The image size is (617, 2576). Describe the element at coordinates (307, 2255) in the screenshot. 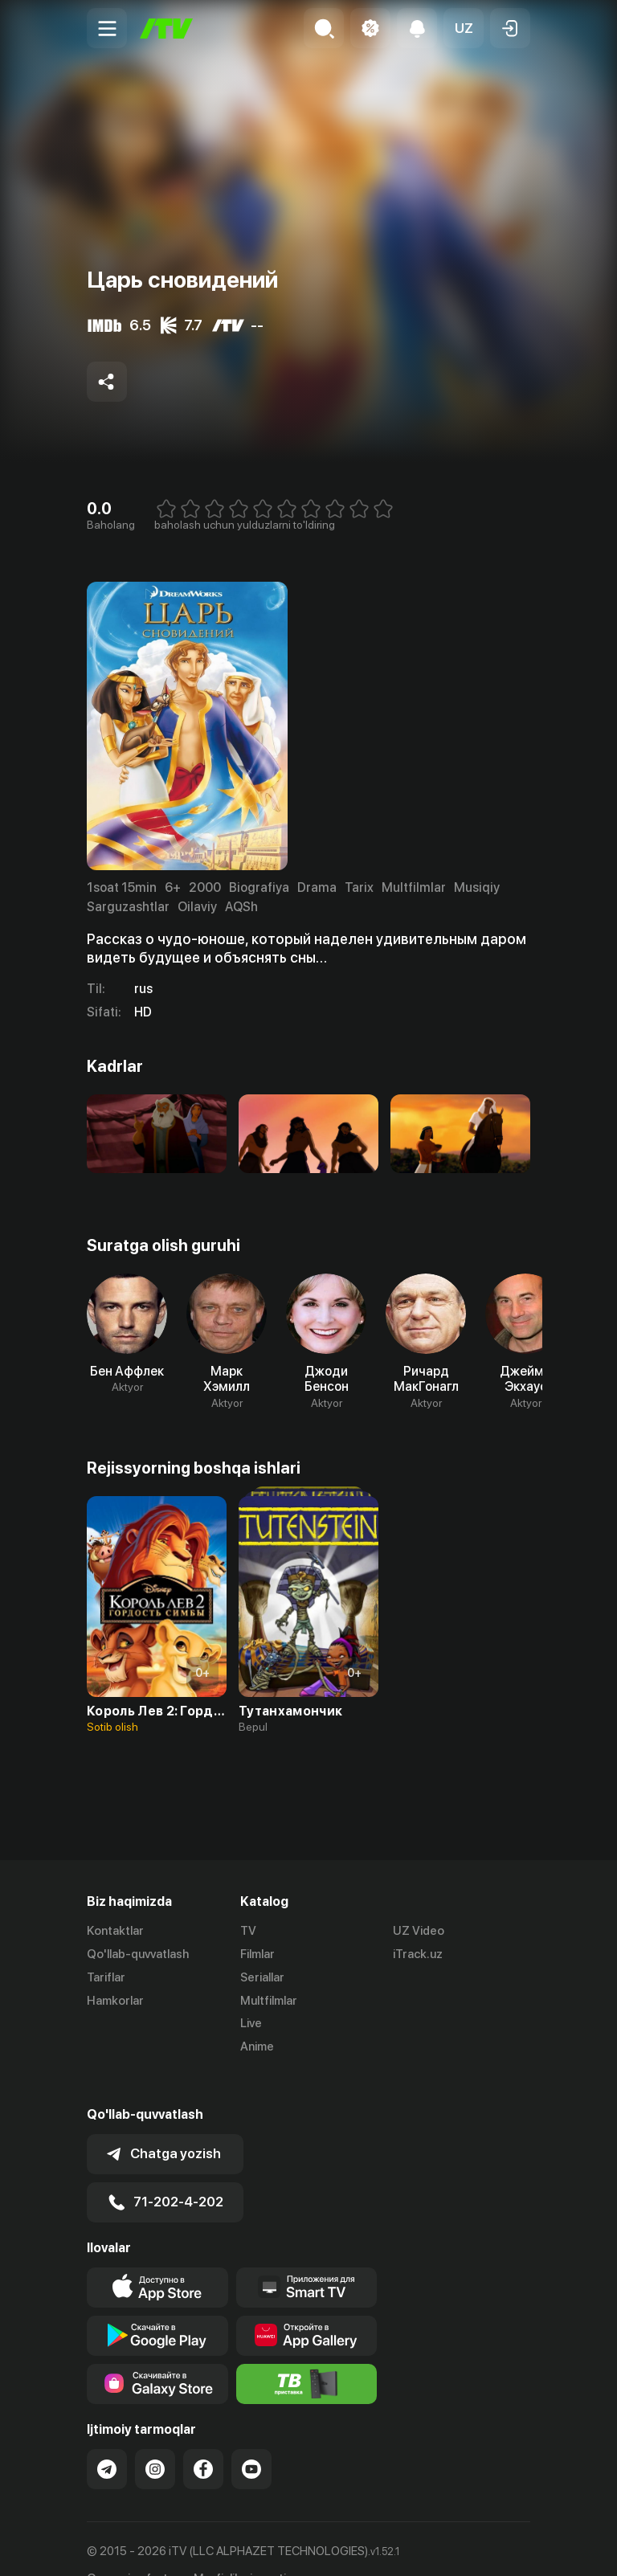

I see `[Our Apps]` at that location.